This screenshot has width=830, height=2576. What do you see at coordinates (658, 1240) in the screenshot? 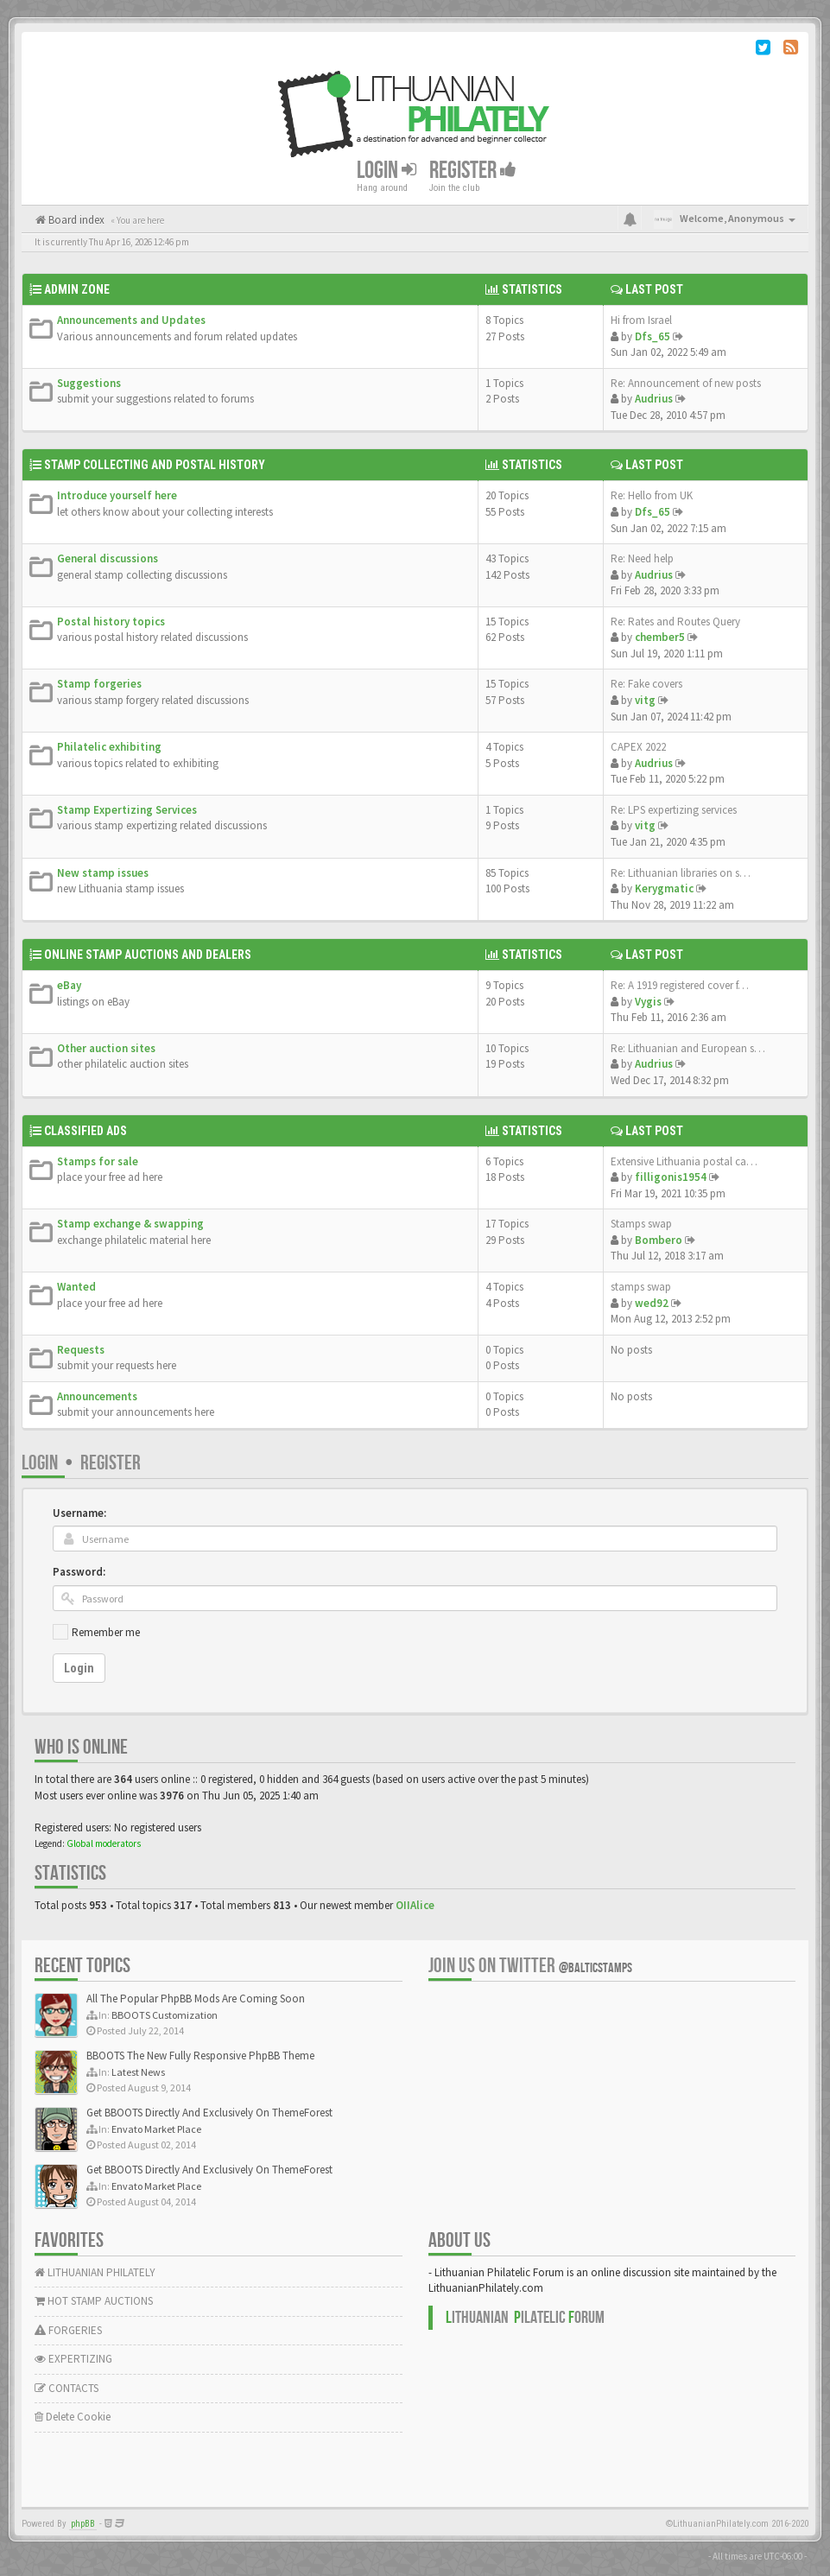
I see `Bombero` at bounding box center [658, 1240].